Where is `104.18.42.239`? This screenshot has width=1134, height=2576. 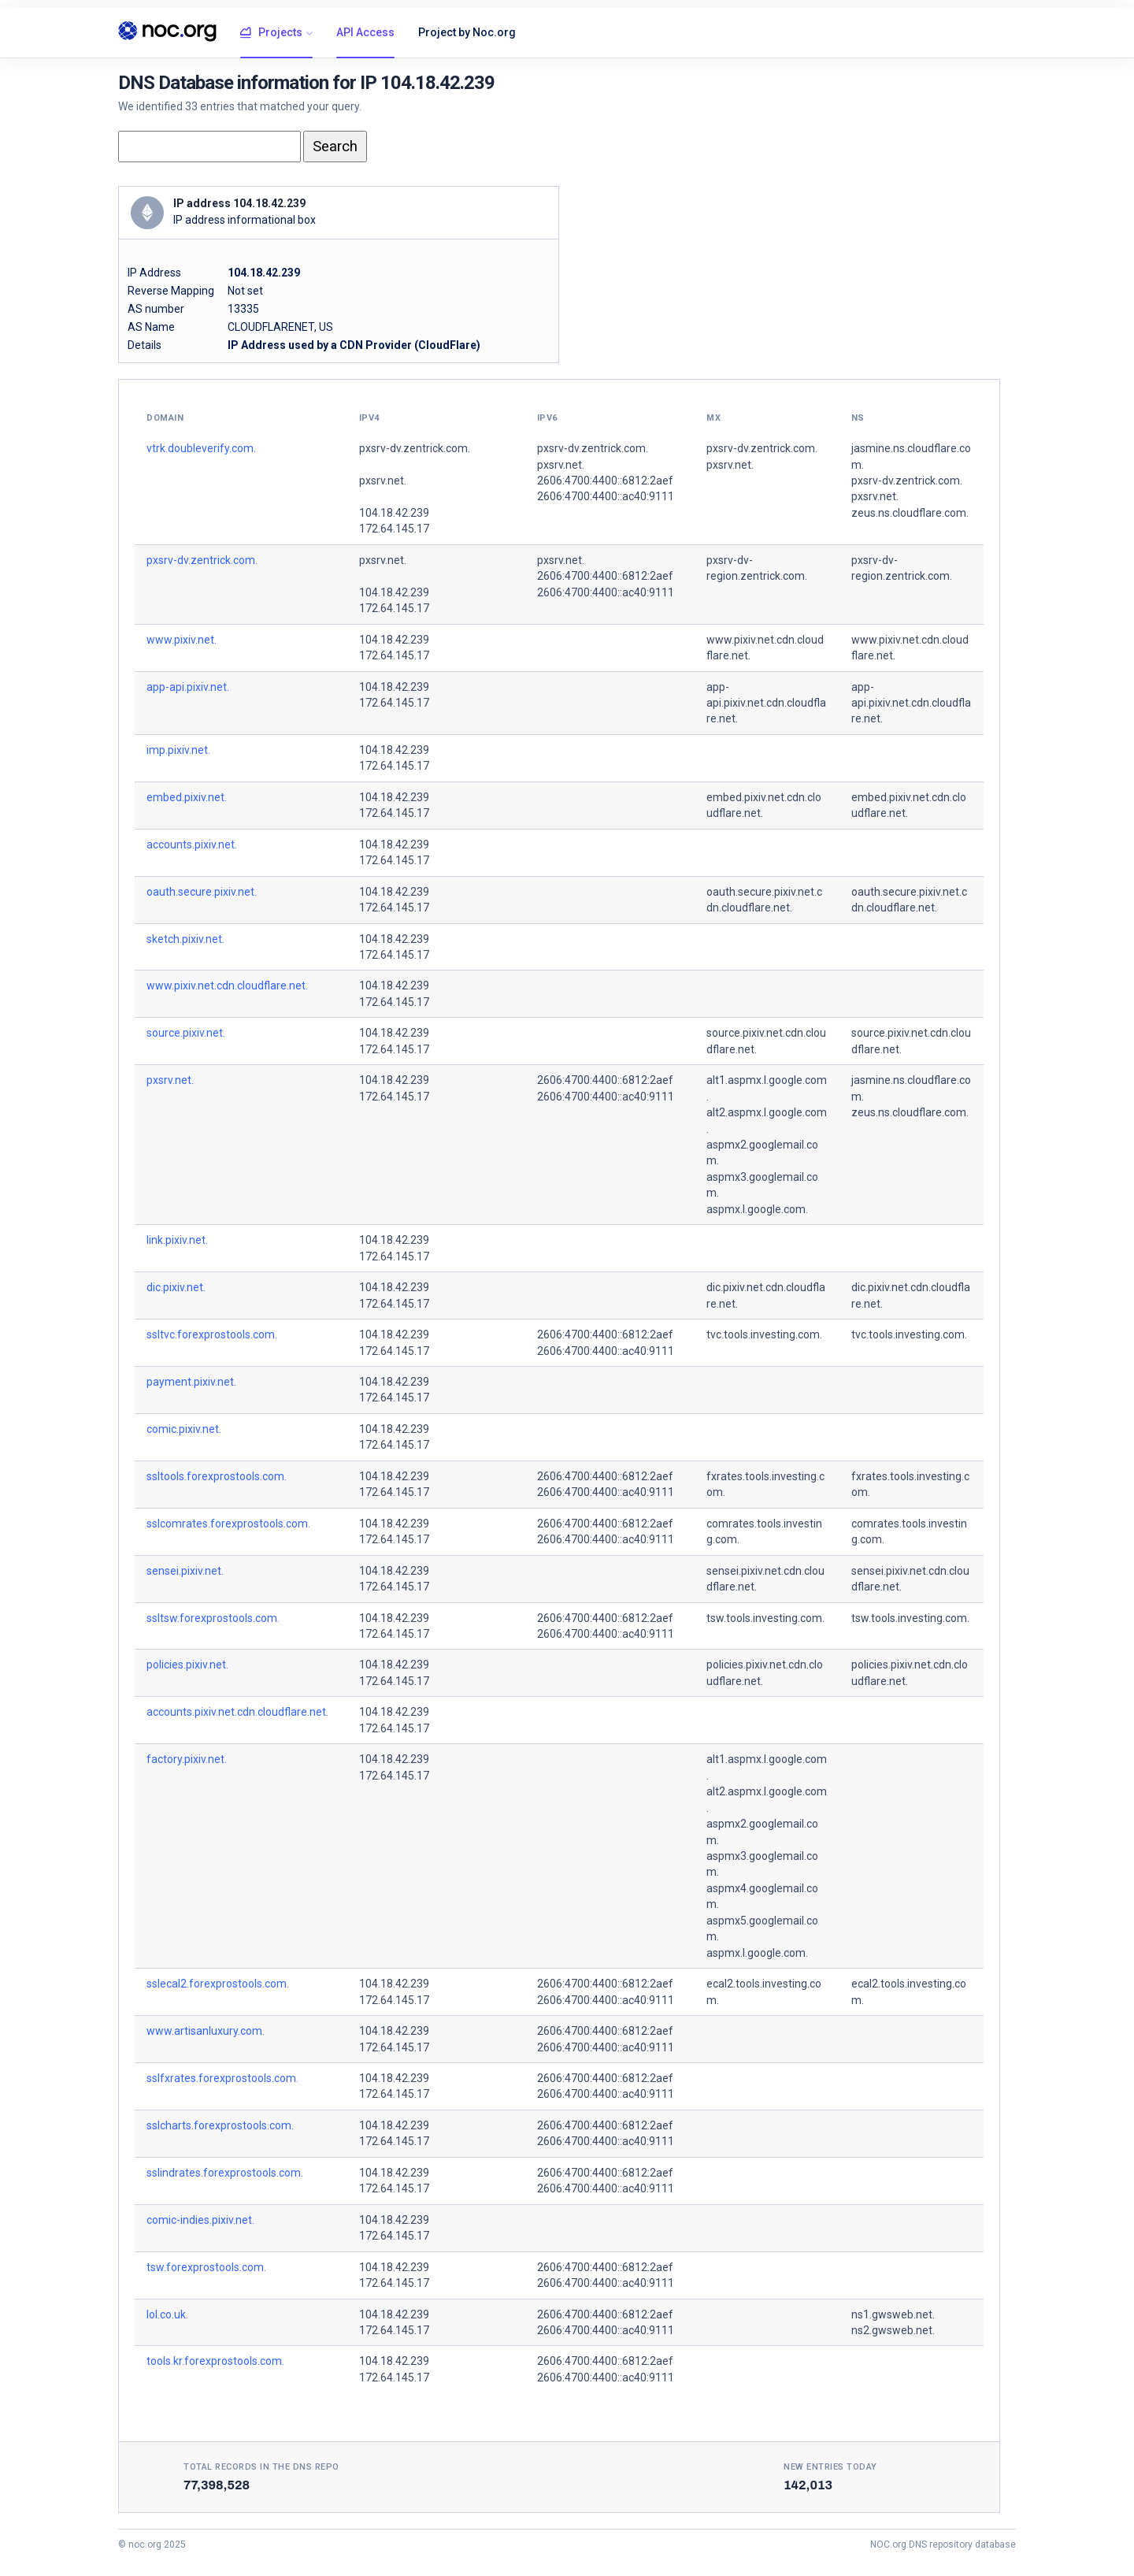 104.18.42.239 is located at coordinates (394, 513).